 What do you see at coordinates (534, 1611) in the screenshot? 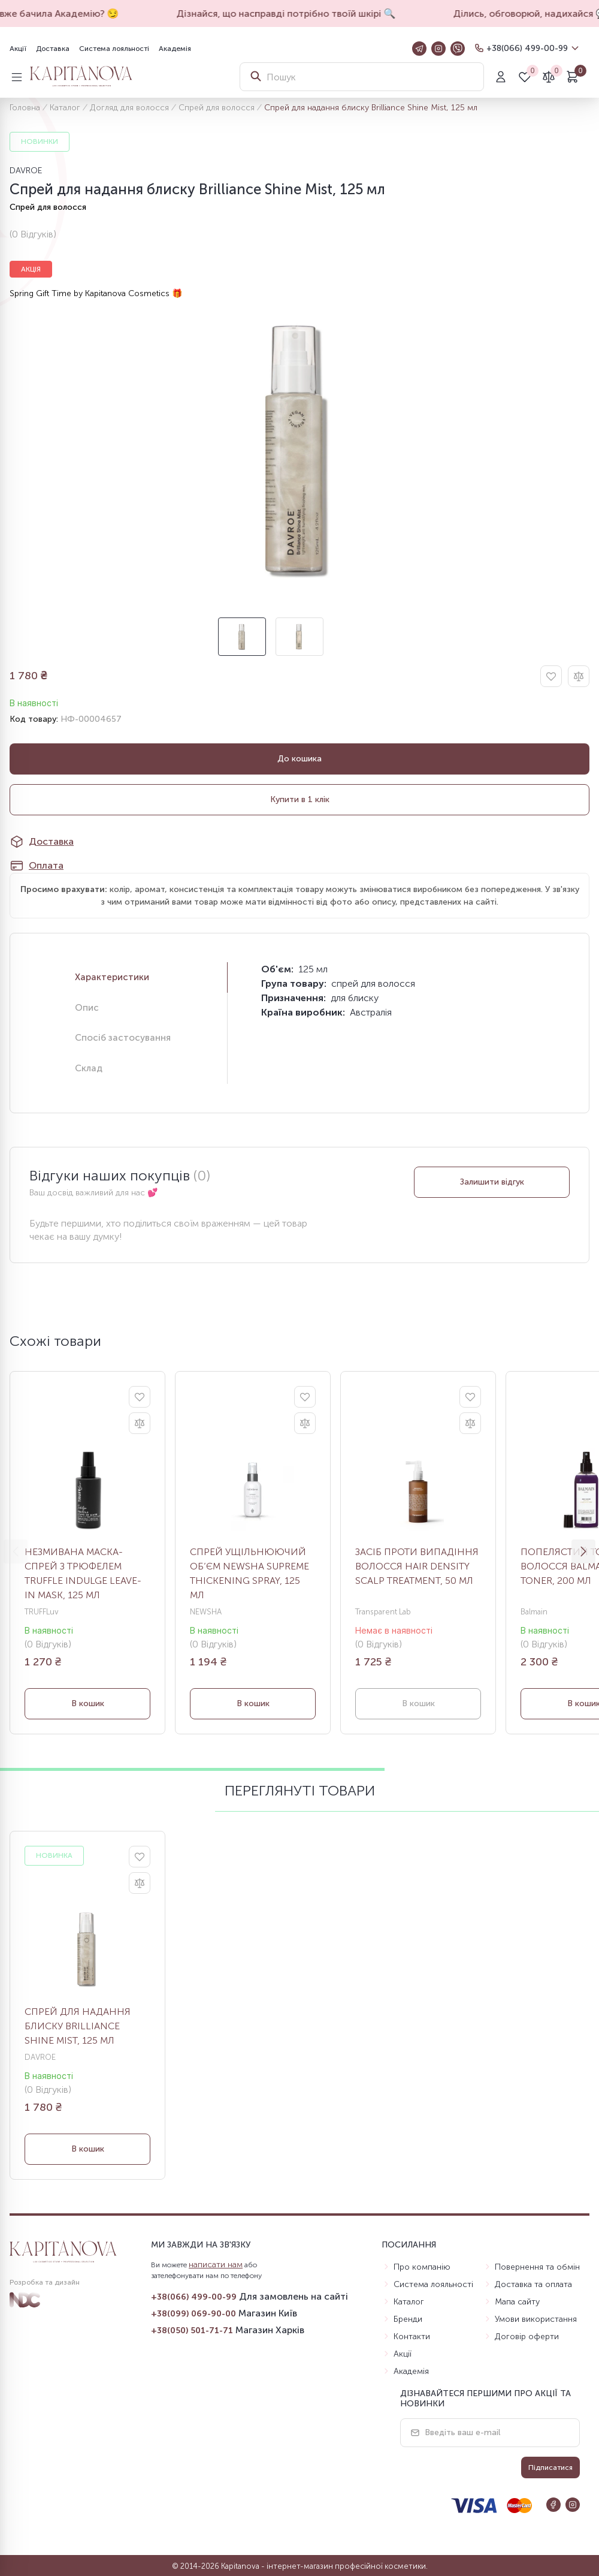
I see `Balmain` at bounding box center [534, 1611].